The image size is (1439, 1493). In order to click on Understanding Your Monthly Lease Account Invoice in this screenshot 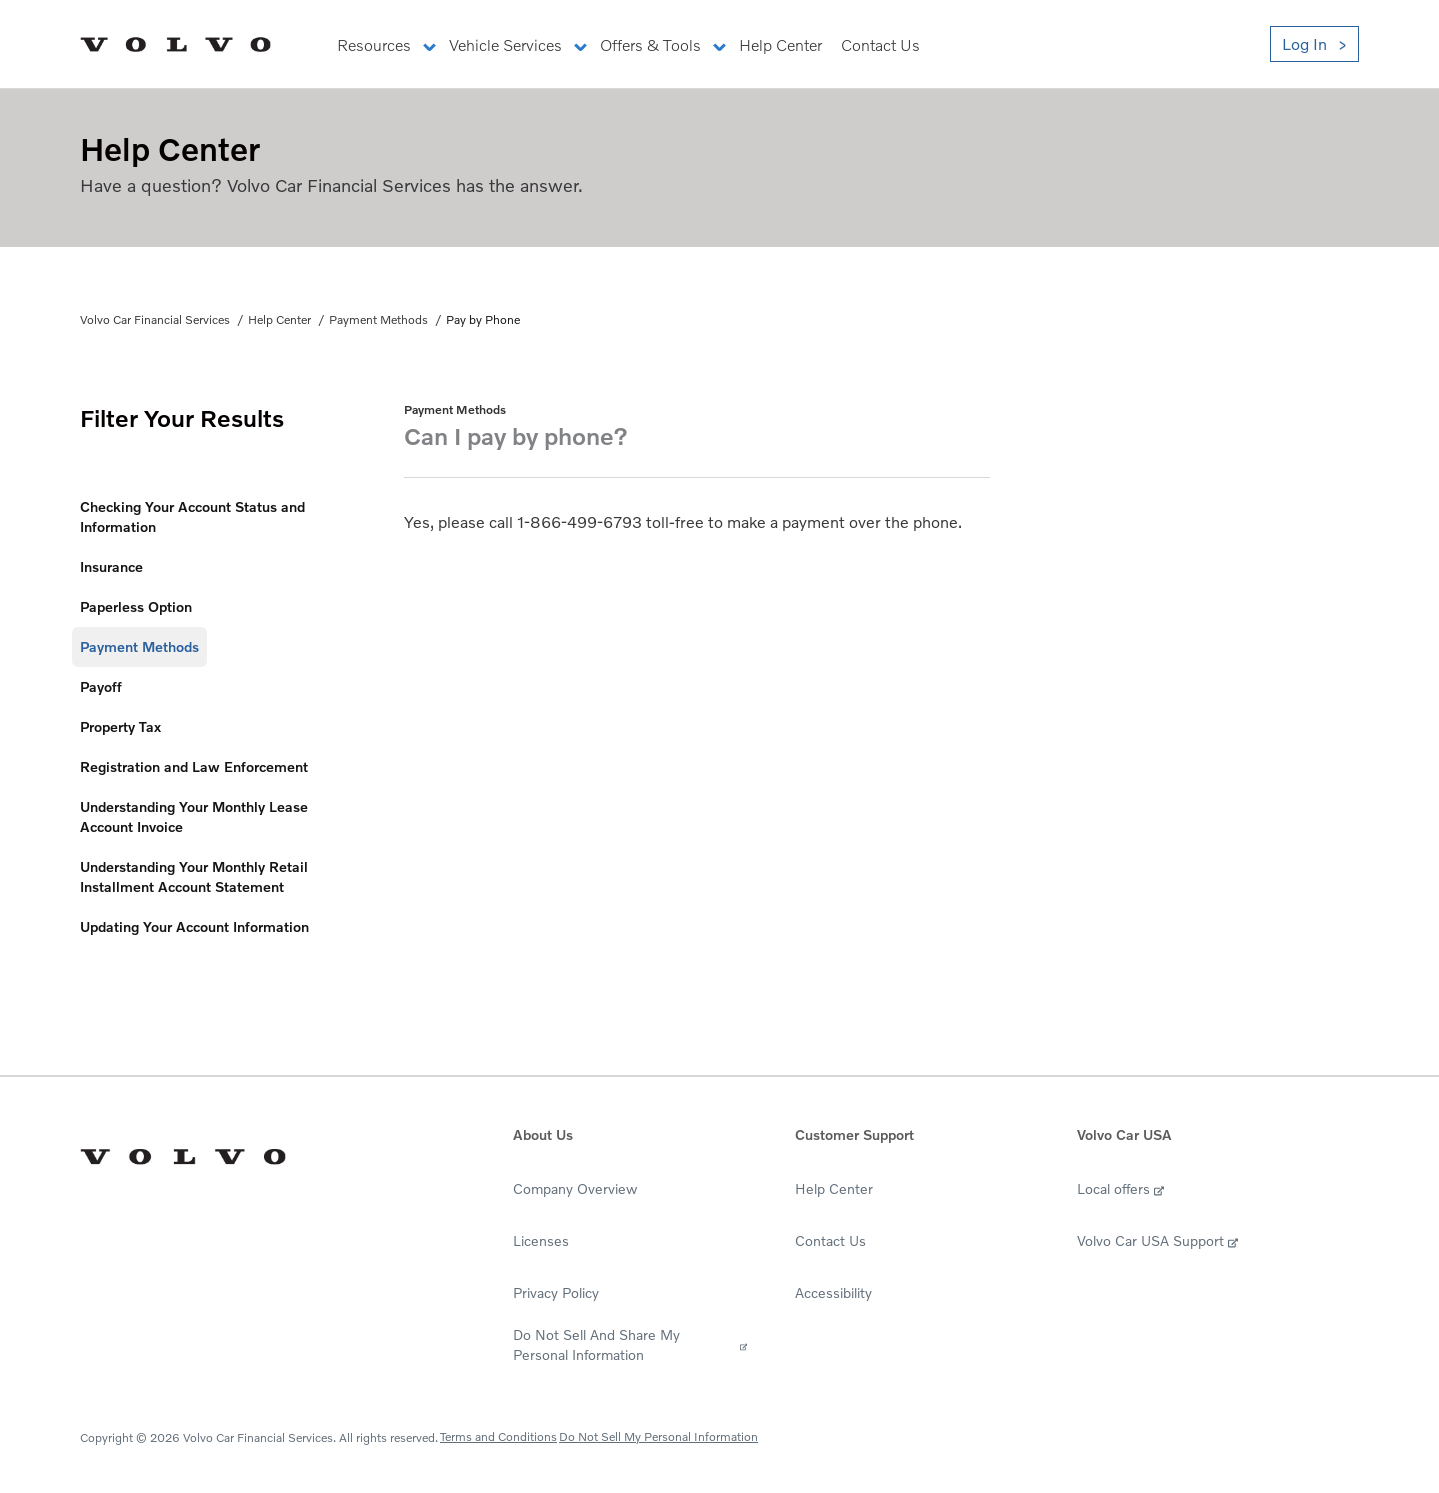, I will do `click(194, 816)`.